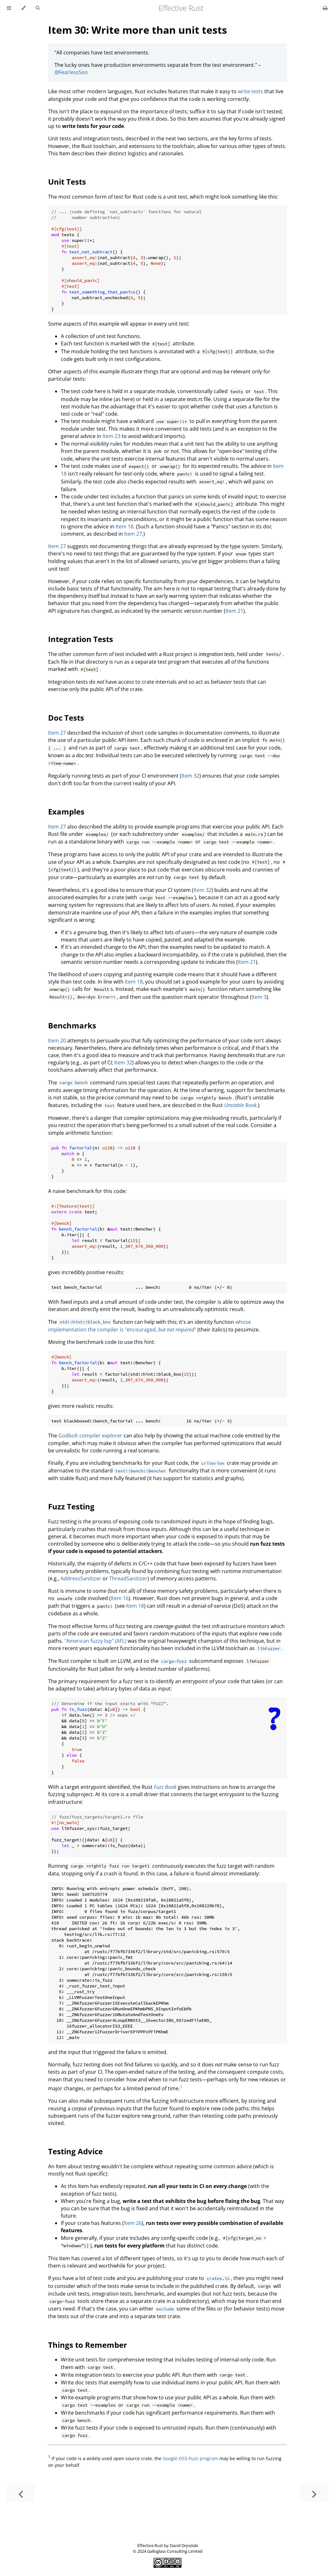 This screenshot has width=335, height=2576. I want to click on Item 30: Write more than unit tests, so click(137, 30).